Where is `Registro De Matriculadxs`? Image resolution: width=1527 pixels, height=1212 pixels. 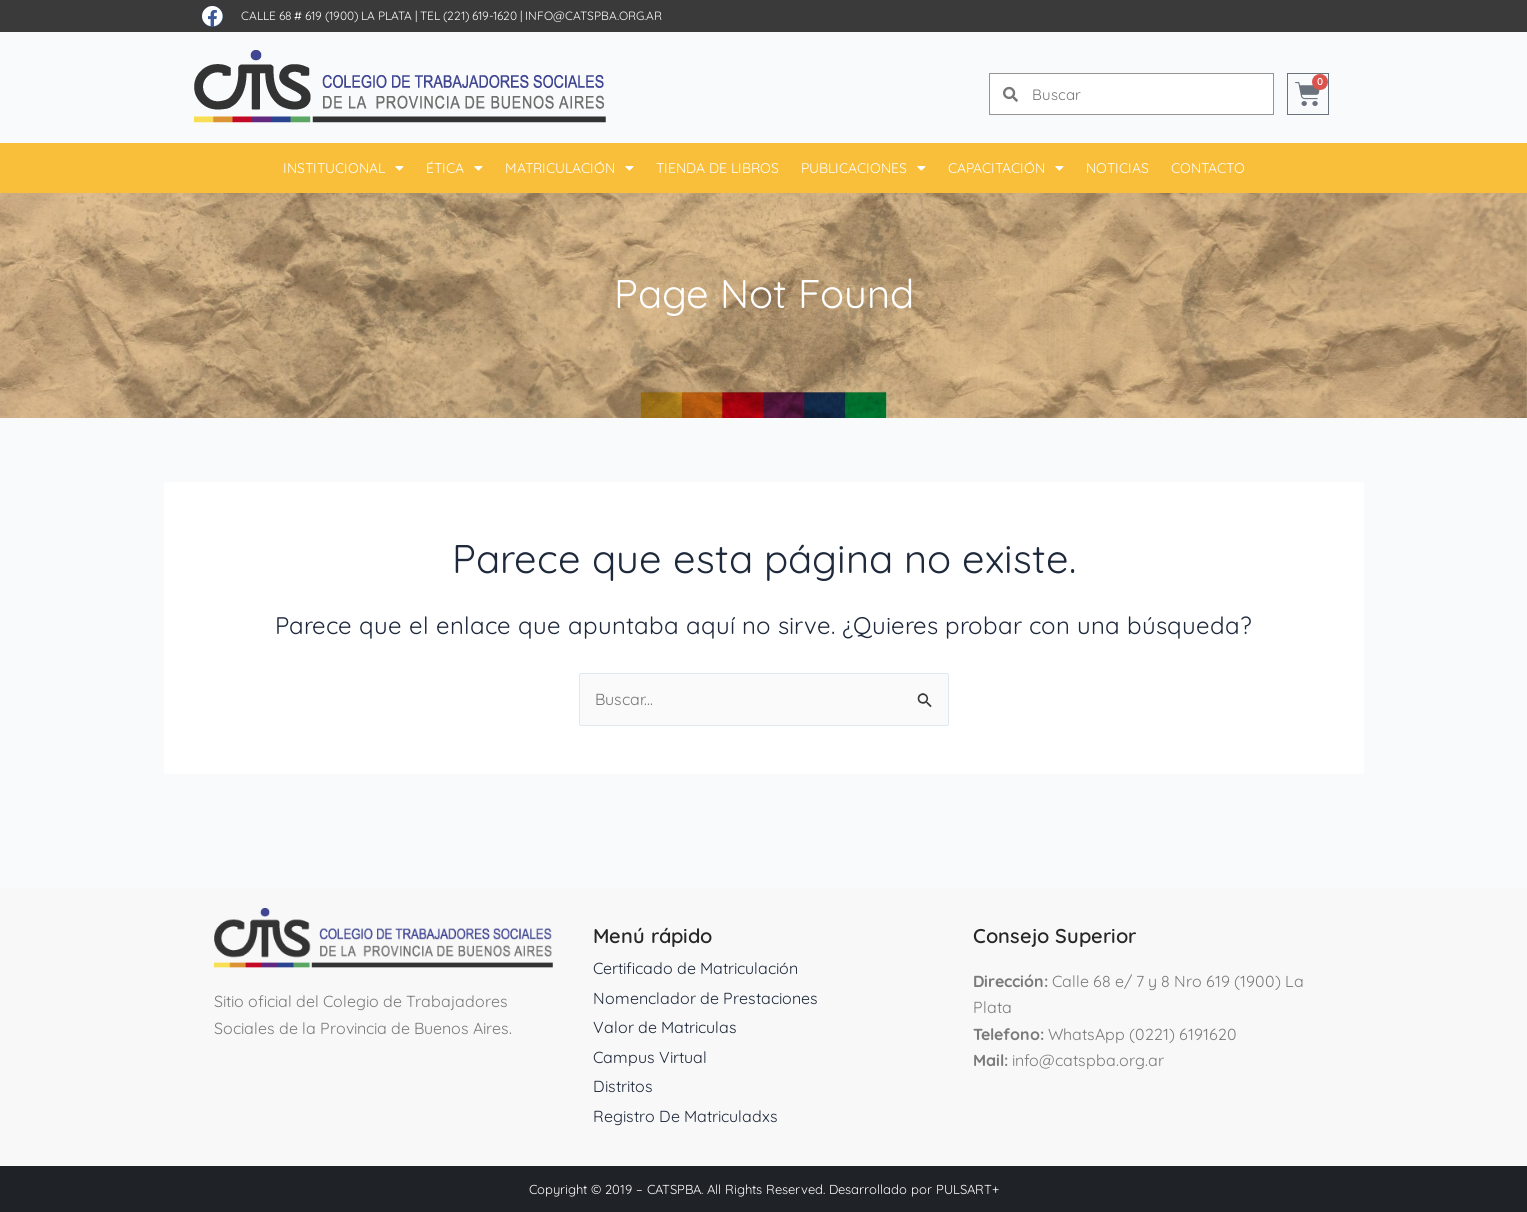 Registro De Matriculadxs is located at coordinates (685, 1116).